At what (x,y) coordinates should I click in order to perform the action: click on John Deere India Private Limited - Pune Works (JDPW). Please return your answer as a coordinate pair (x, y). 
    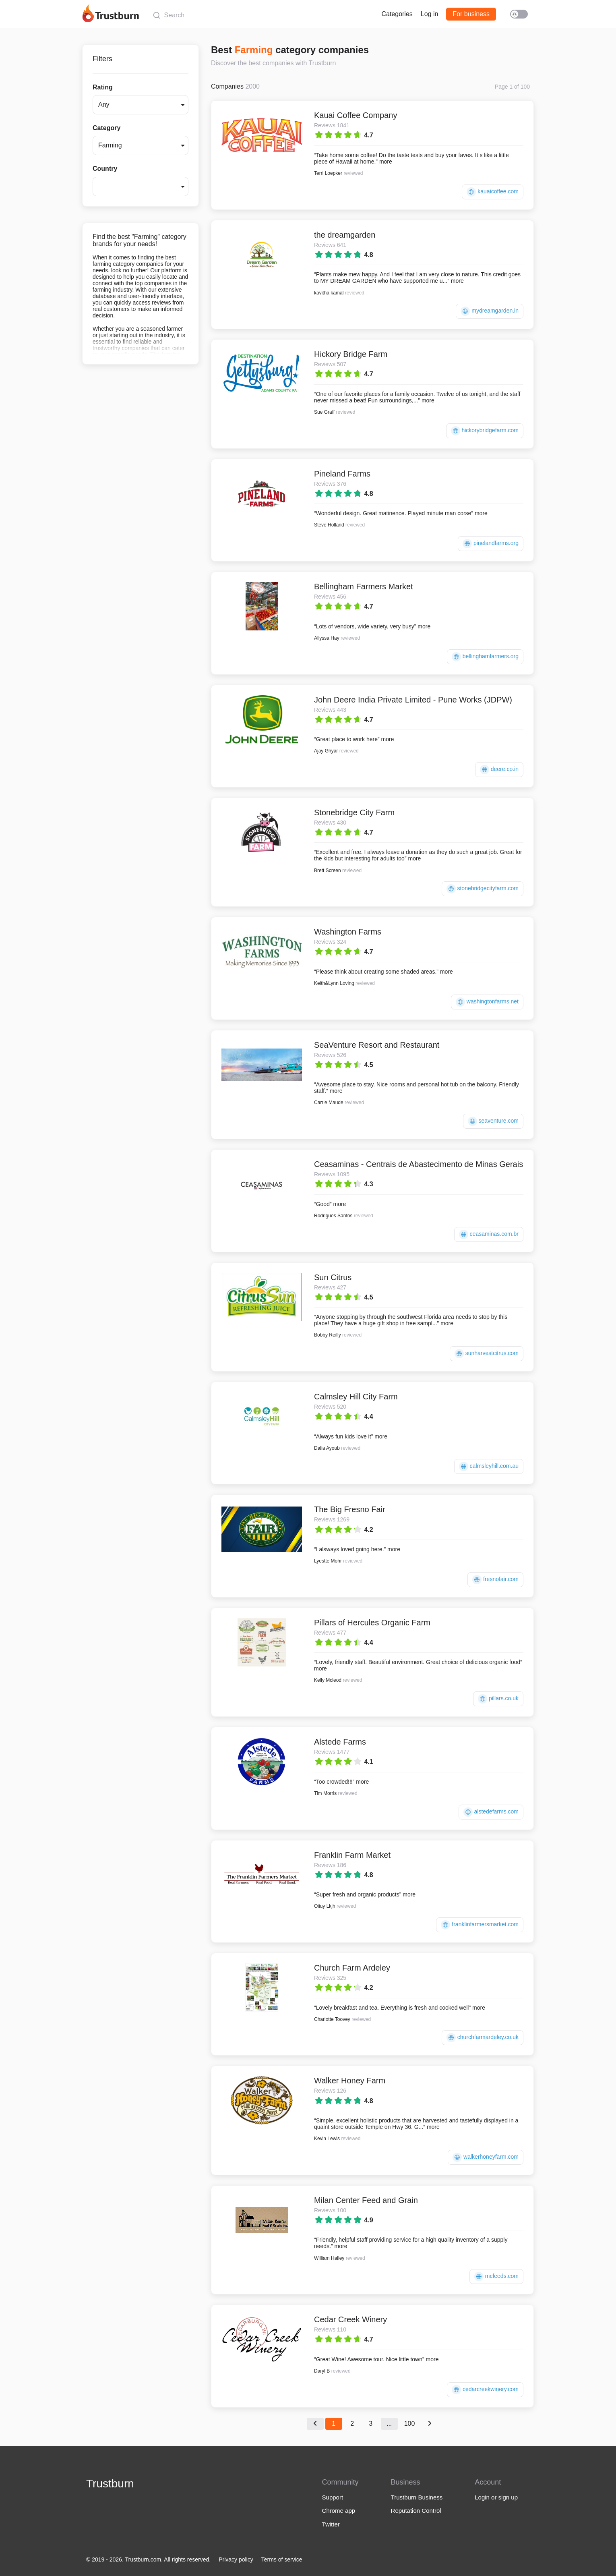
    Looking at the image, I should click on (413, 699).